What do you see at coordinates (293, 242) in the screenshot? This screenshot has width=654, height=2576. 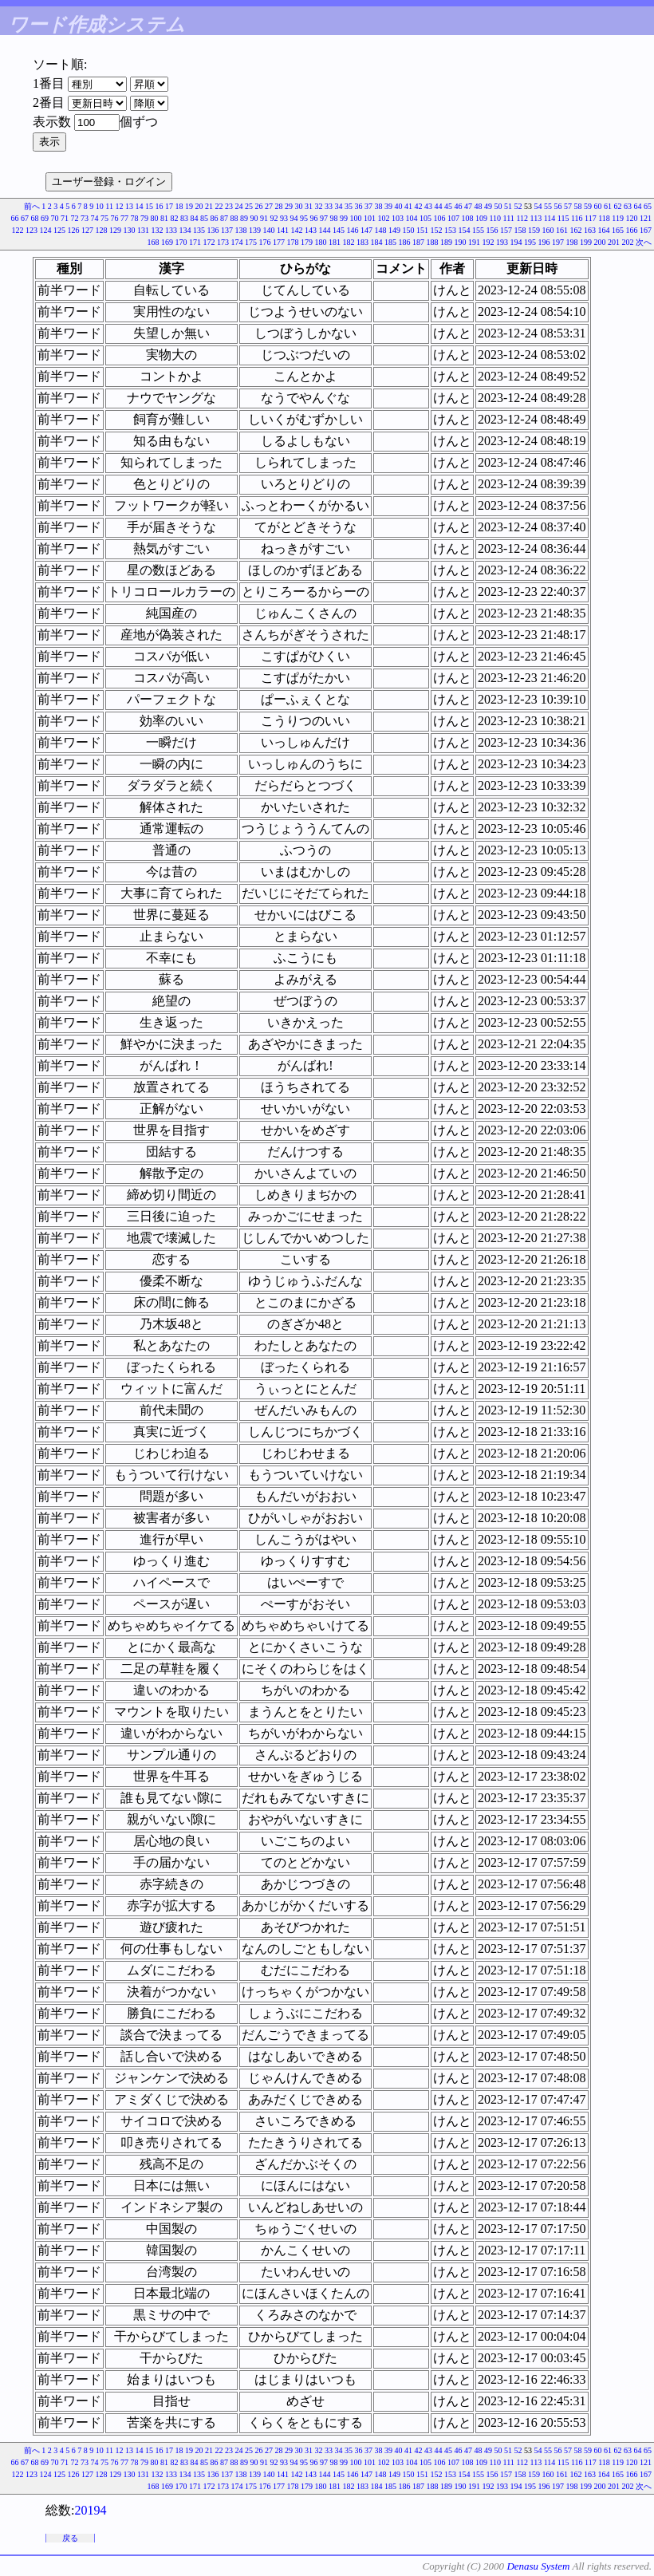 I see `178` at bounding box center [293, 242].